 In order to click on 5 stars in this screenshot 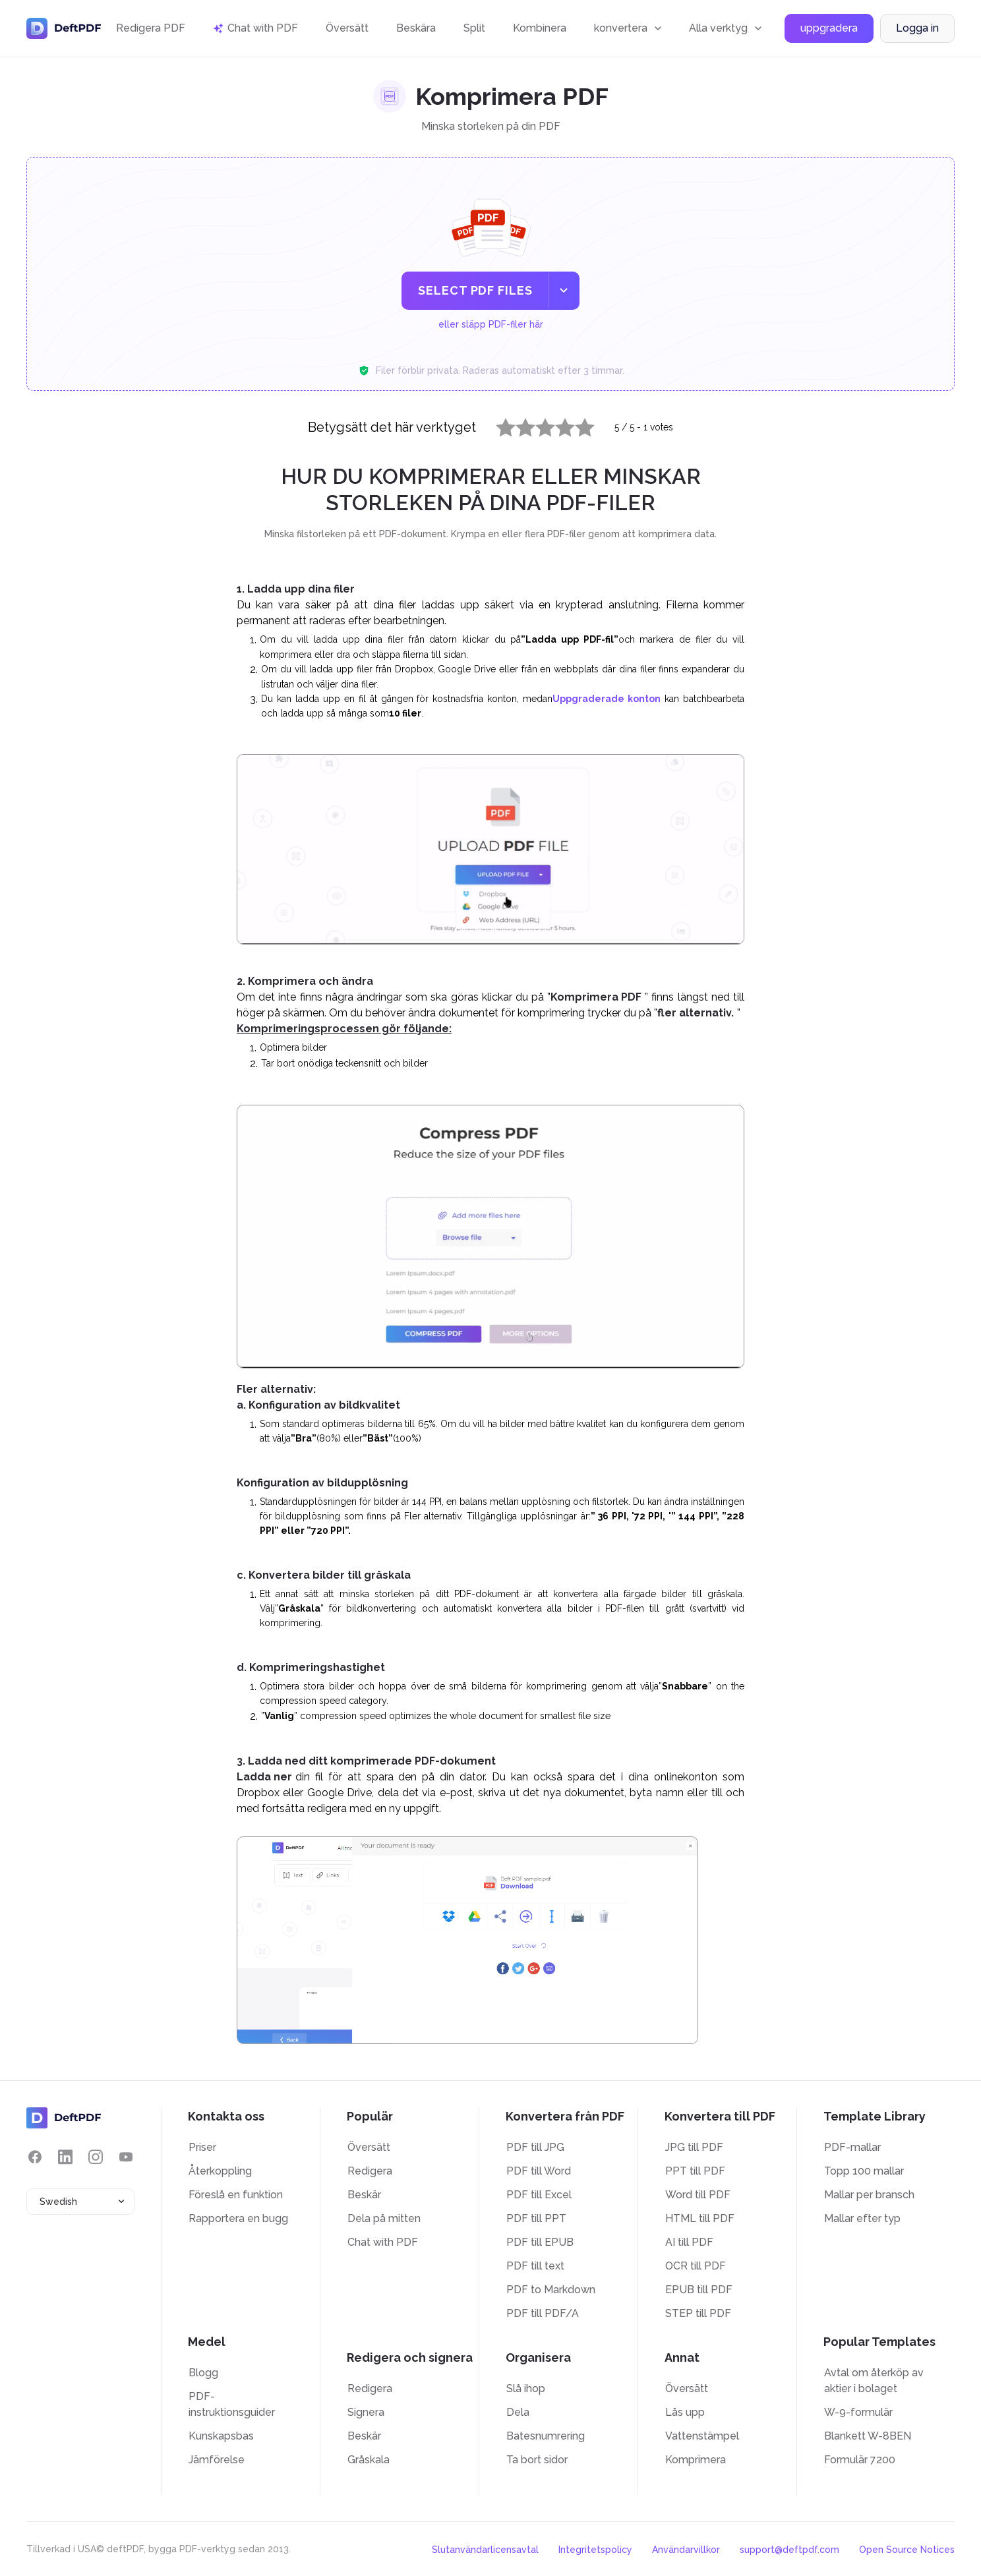, I will do `click(577, 424)`.